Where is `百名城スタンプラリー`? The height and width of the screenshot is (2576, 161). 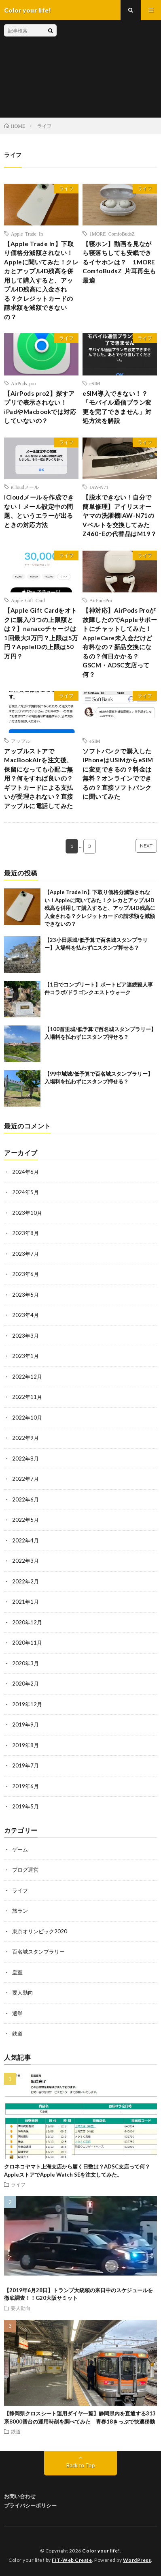
百名城スタンプラリー is located at coordinates (38, 1951).